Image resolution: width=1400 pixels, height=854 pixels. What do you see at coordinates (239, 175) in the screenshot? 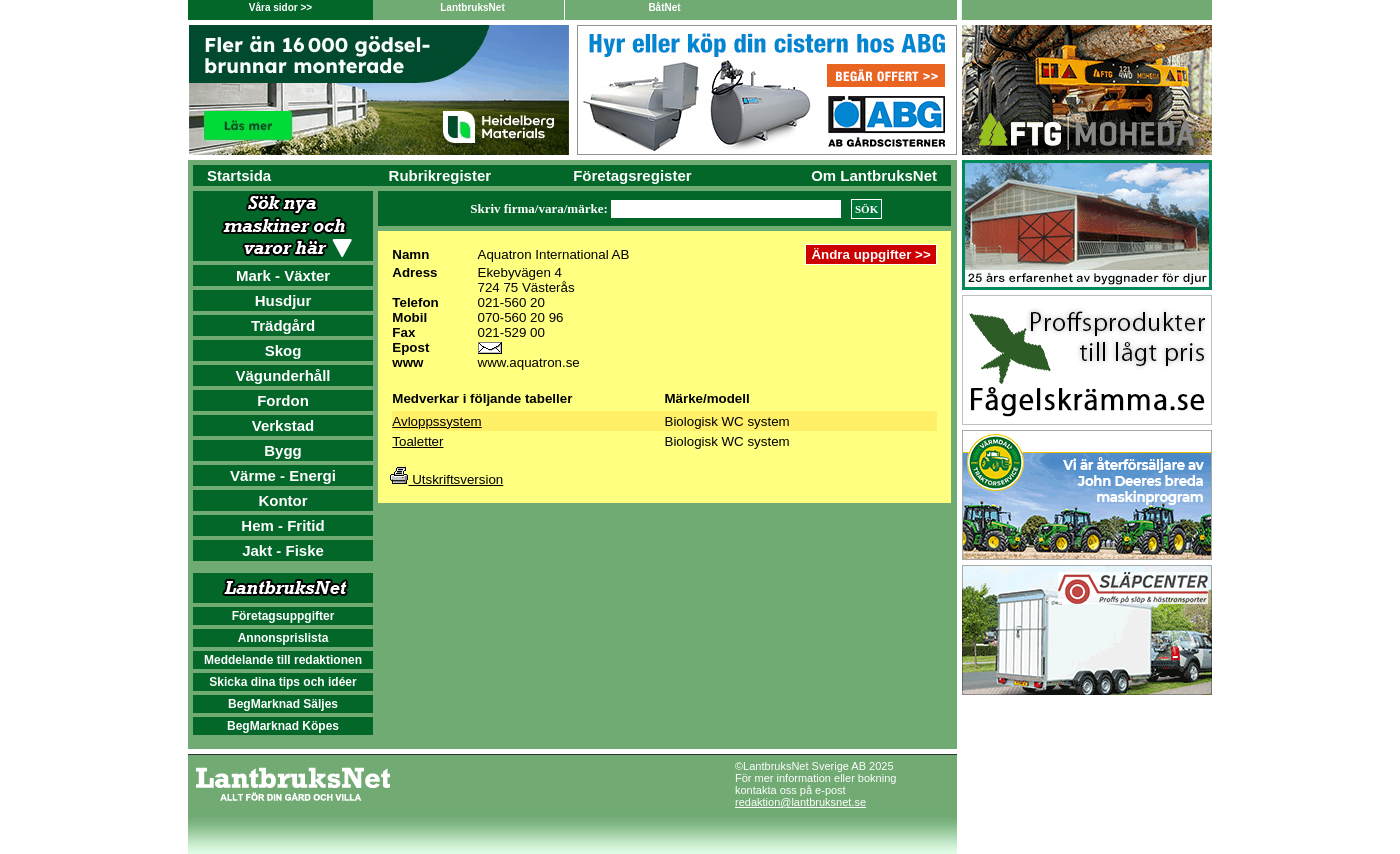
I see `Startsida` at bounding box center [239, 175].